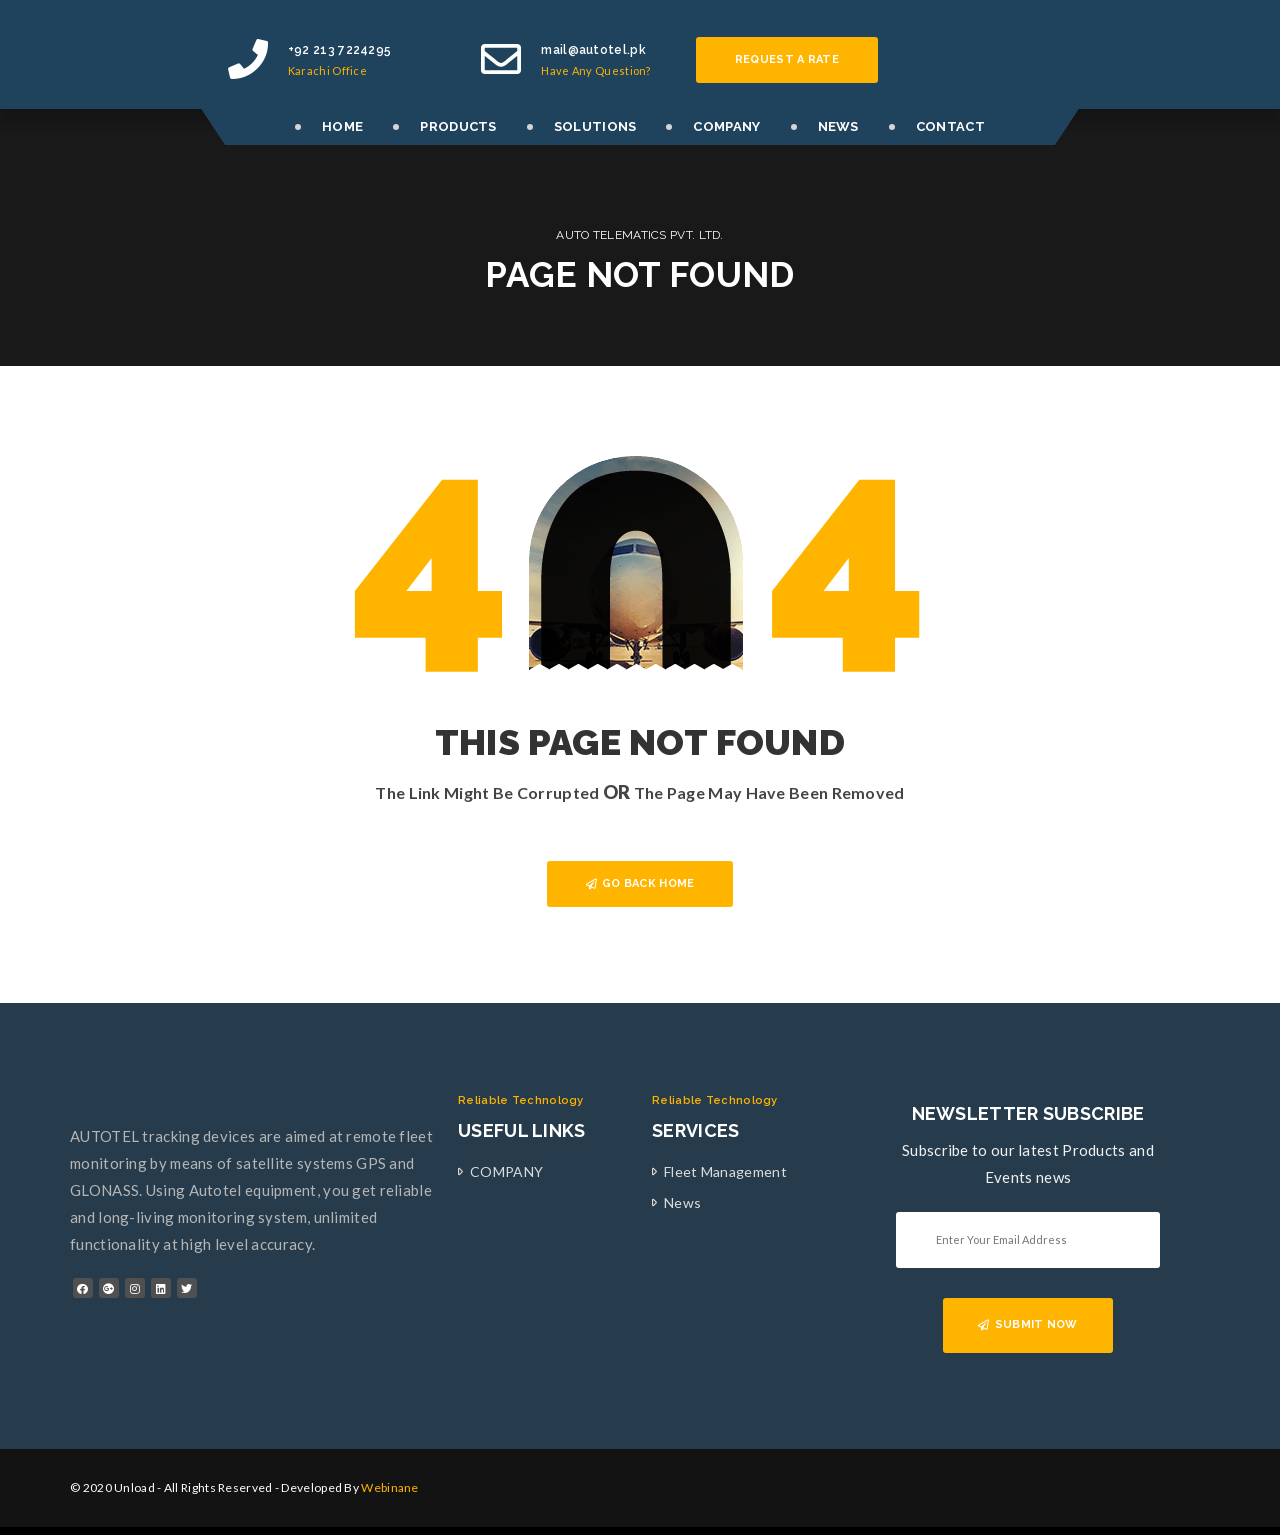  Describe the element at coordinates (389, 1487) in the screenshot. I see `Webinane` at that location.